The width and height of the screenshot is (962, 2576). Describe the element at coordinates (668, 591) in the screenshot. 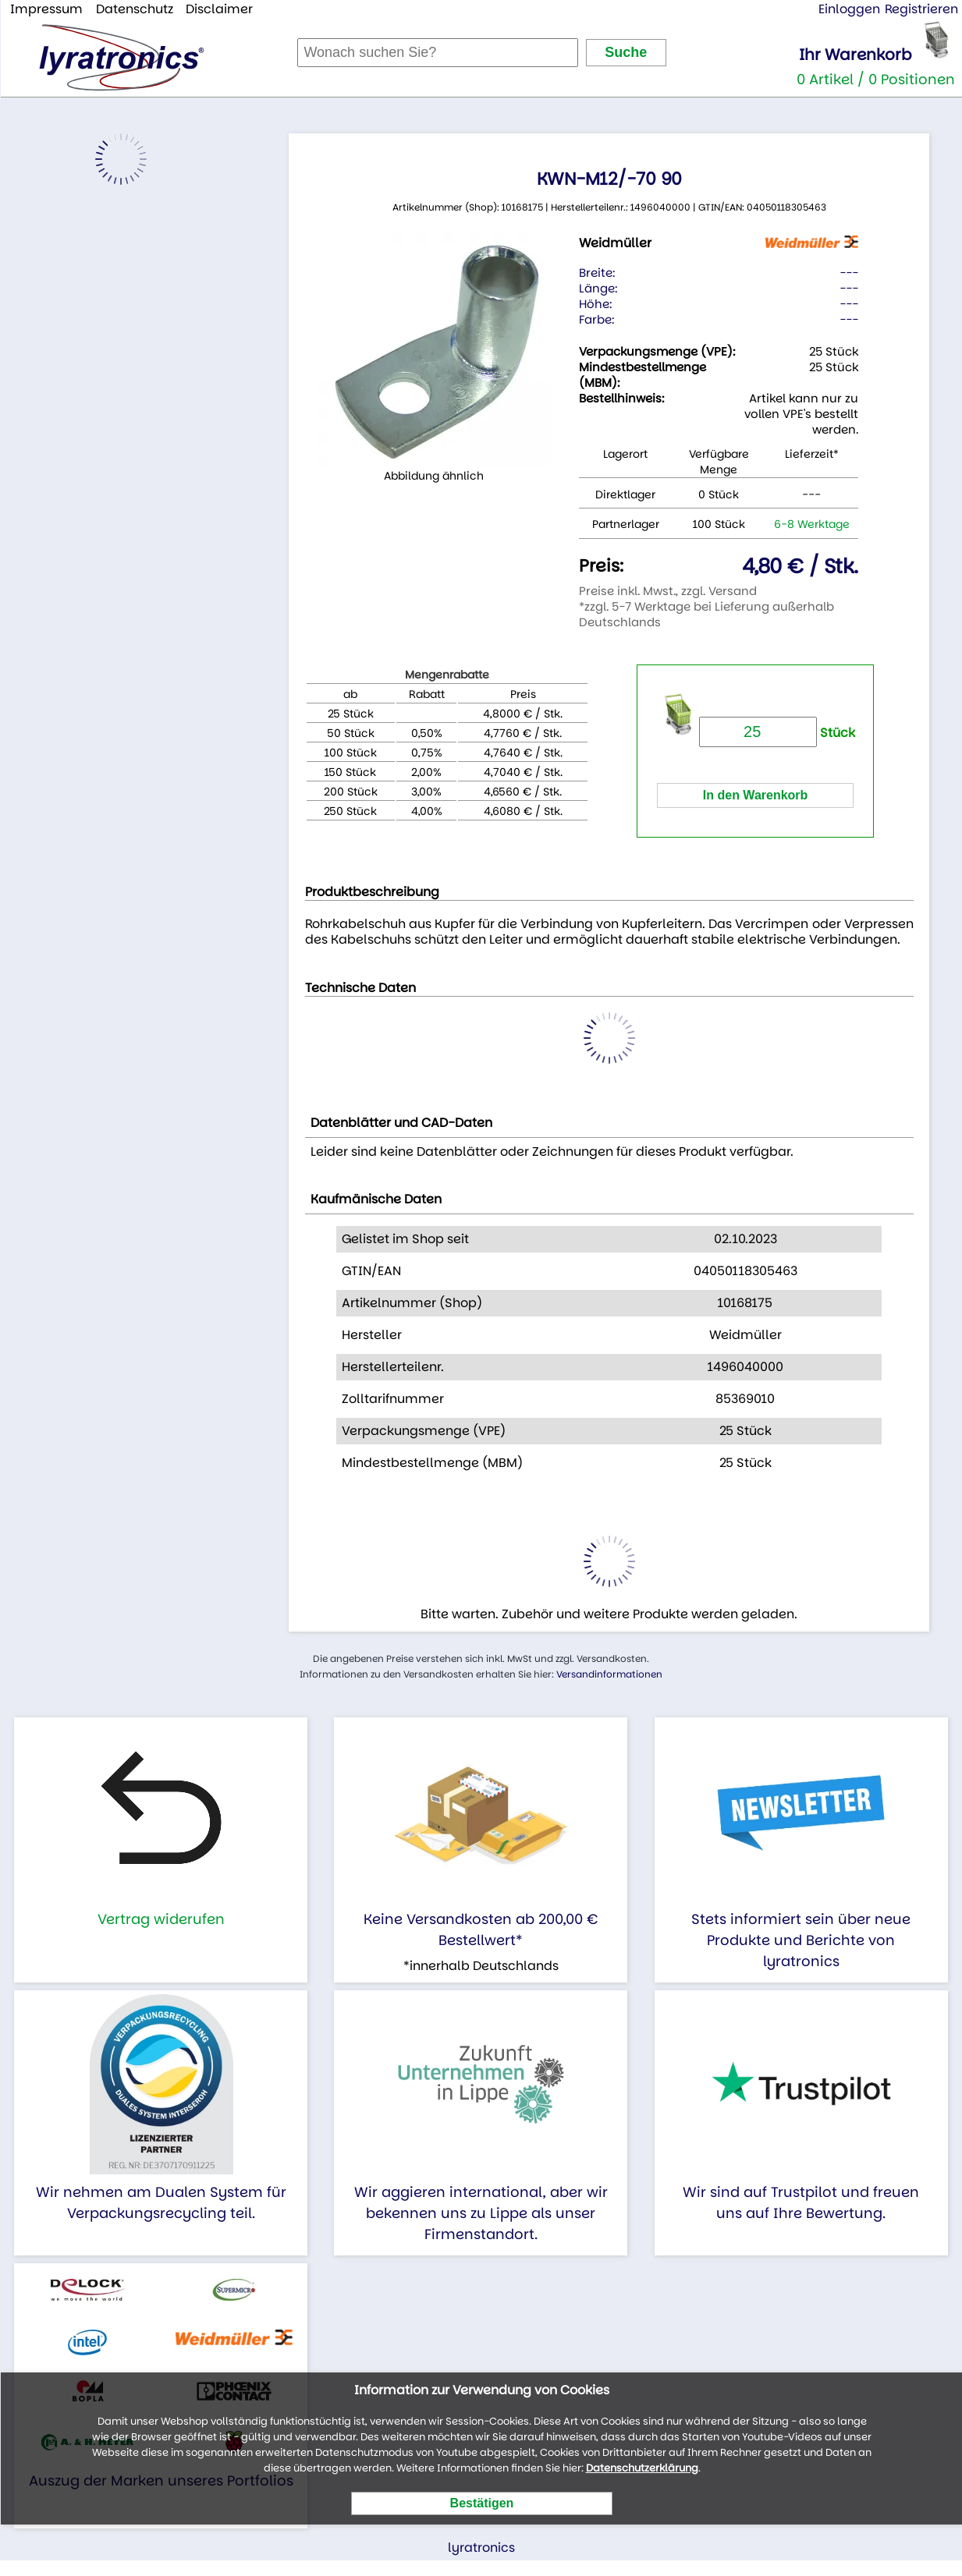

I see `Preise inkl. Mwst., zzgl. Versand` at that location.